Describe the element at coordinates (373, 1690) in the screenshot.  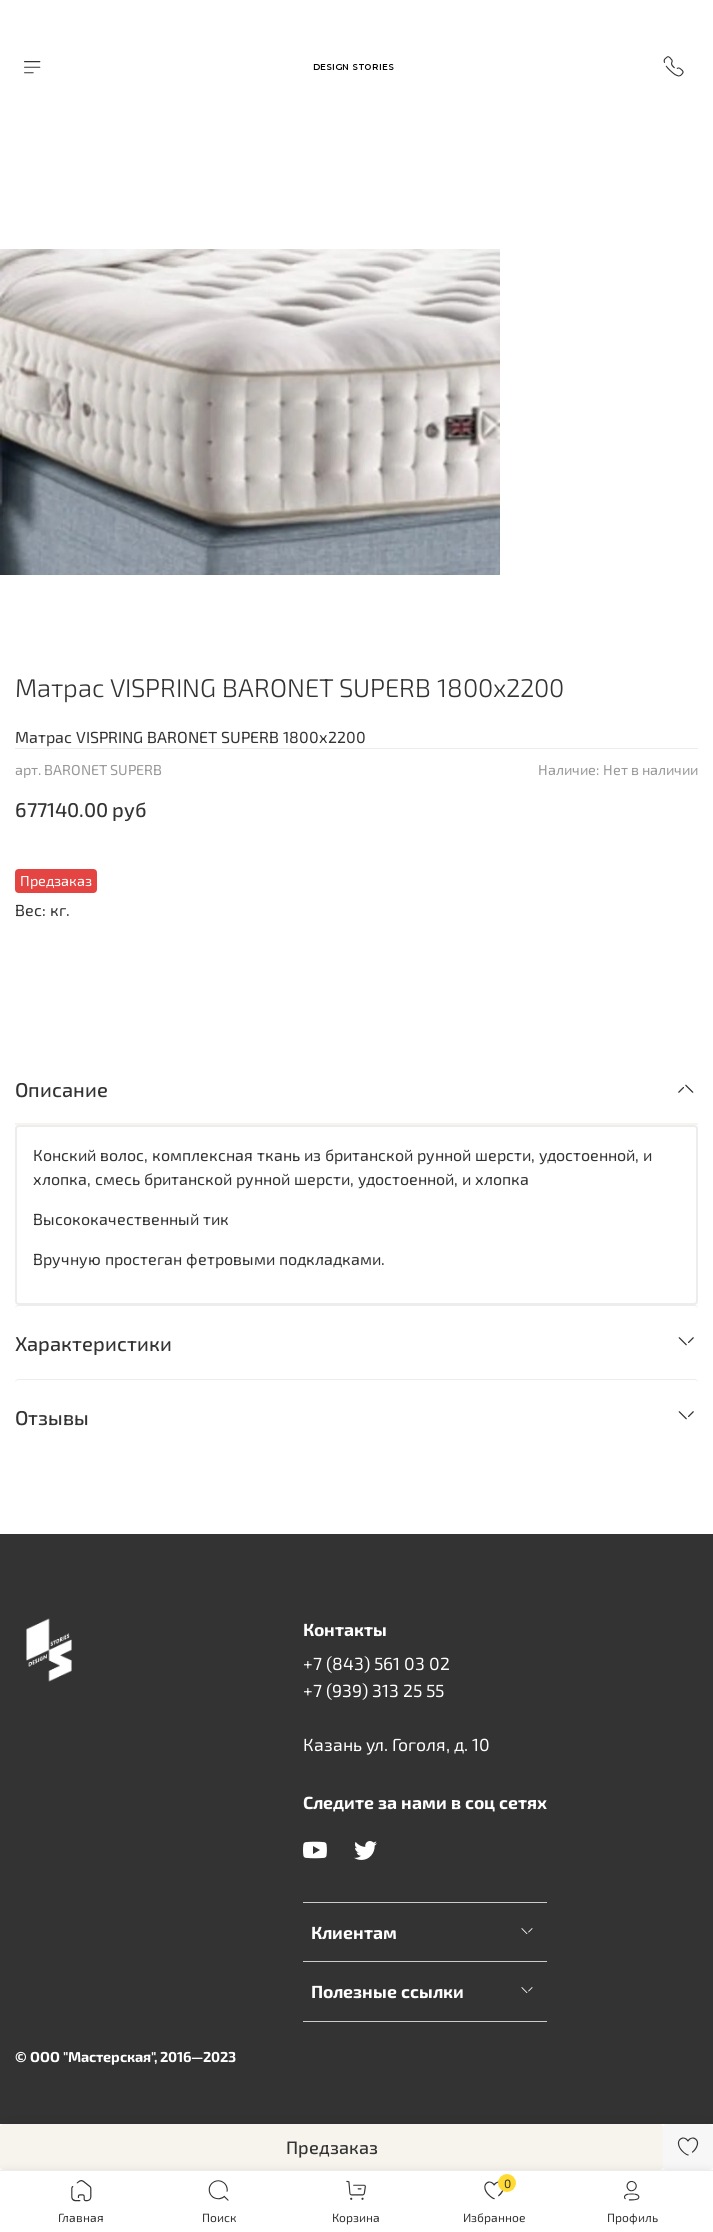
I see `+7 (939) 313 25 55` at that location.